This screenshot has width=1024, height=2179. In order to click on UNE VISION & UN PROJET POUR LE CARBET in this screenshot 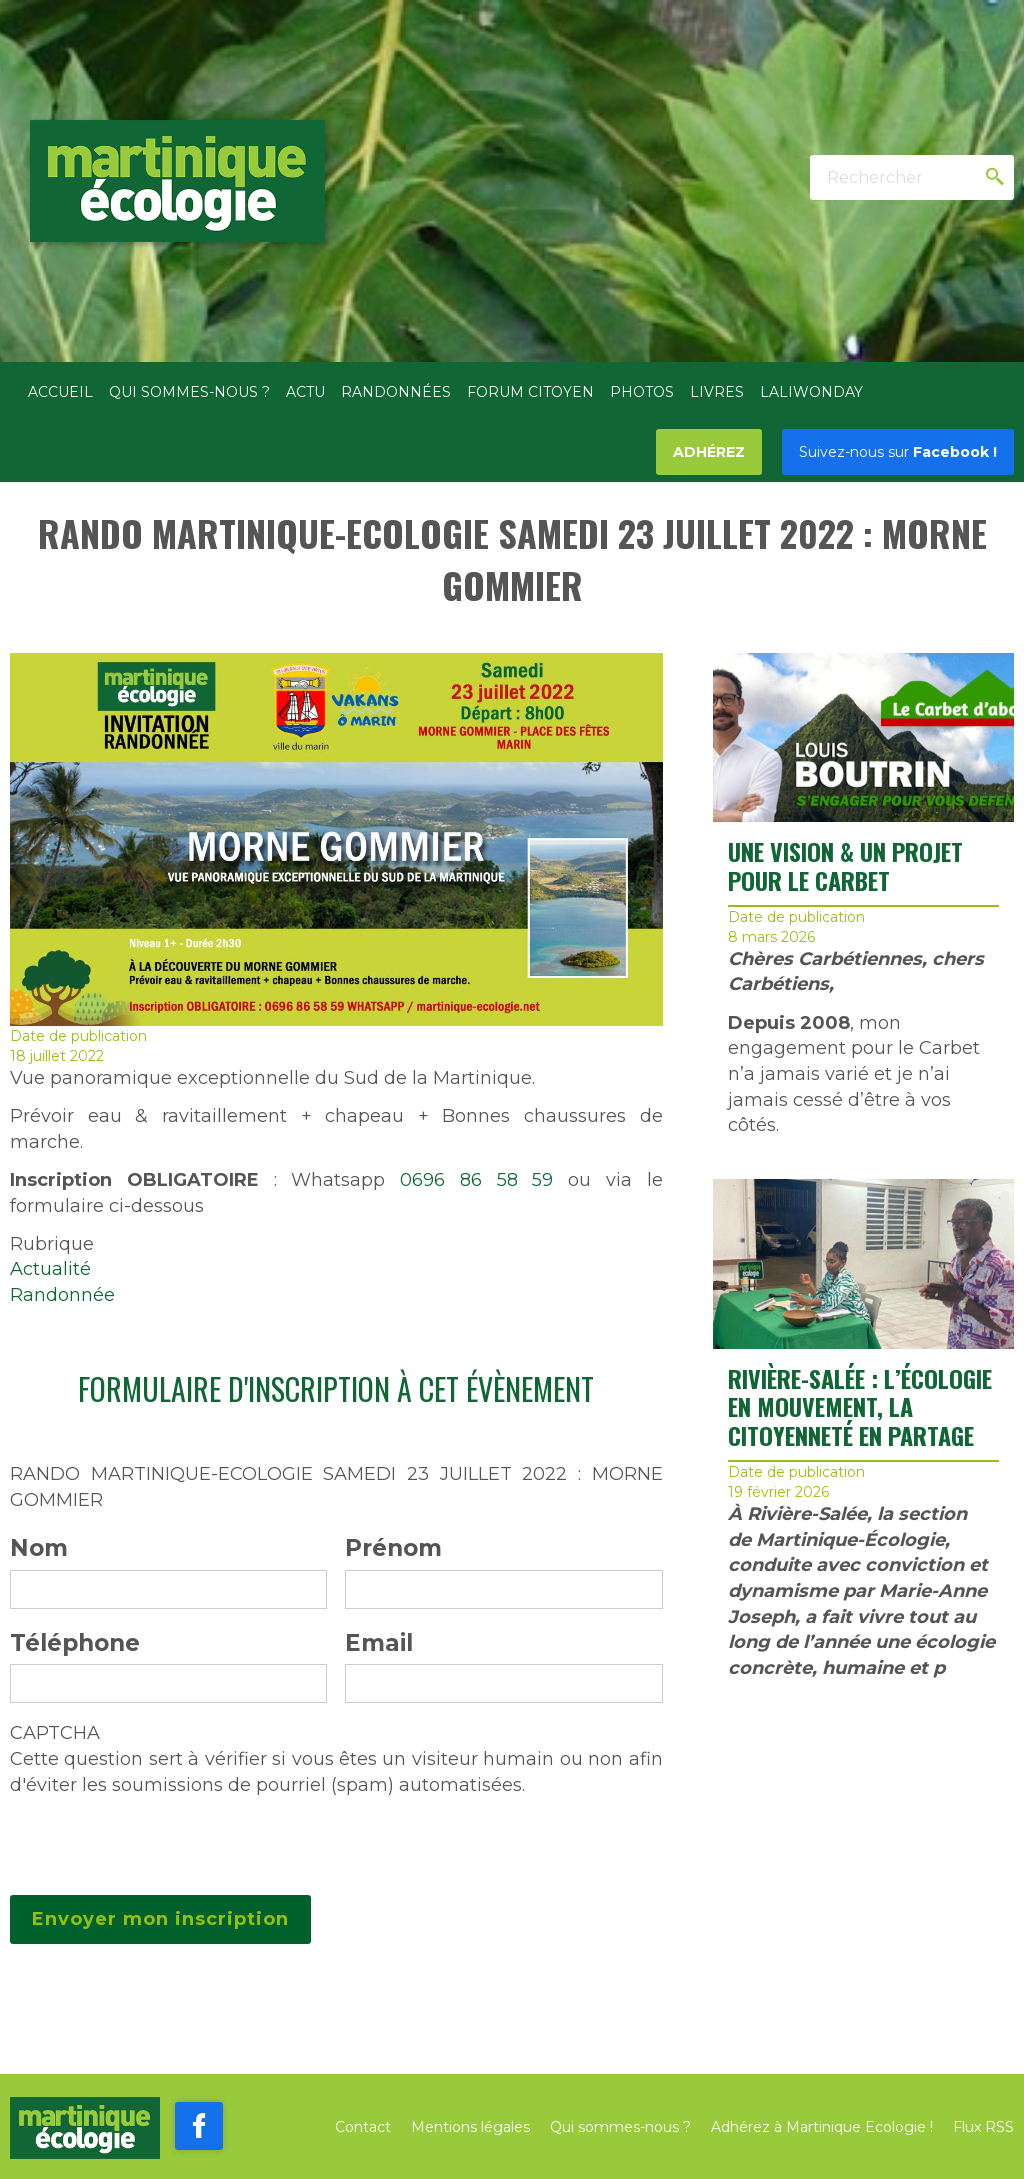, I will do `click(845, 865)`.